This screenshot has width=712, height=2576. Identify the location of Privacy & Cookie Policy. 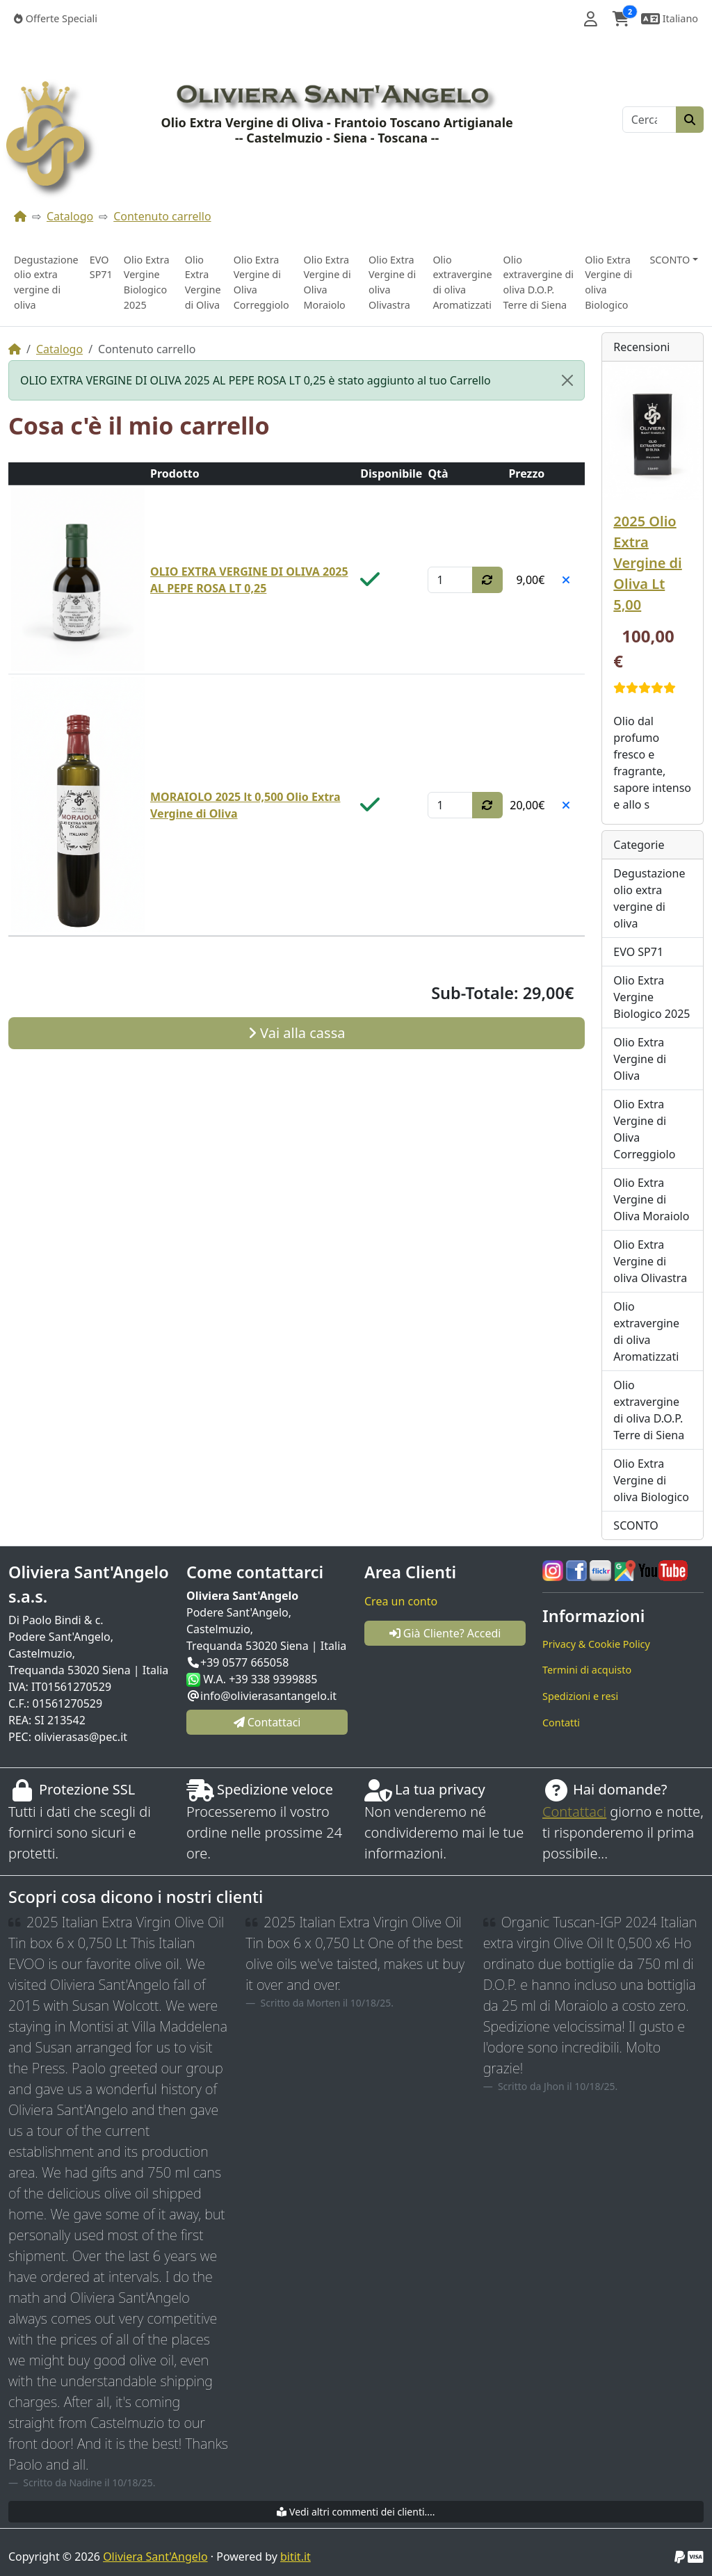
(596, 1644).